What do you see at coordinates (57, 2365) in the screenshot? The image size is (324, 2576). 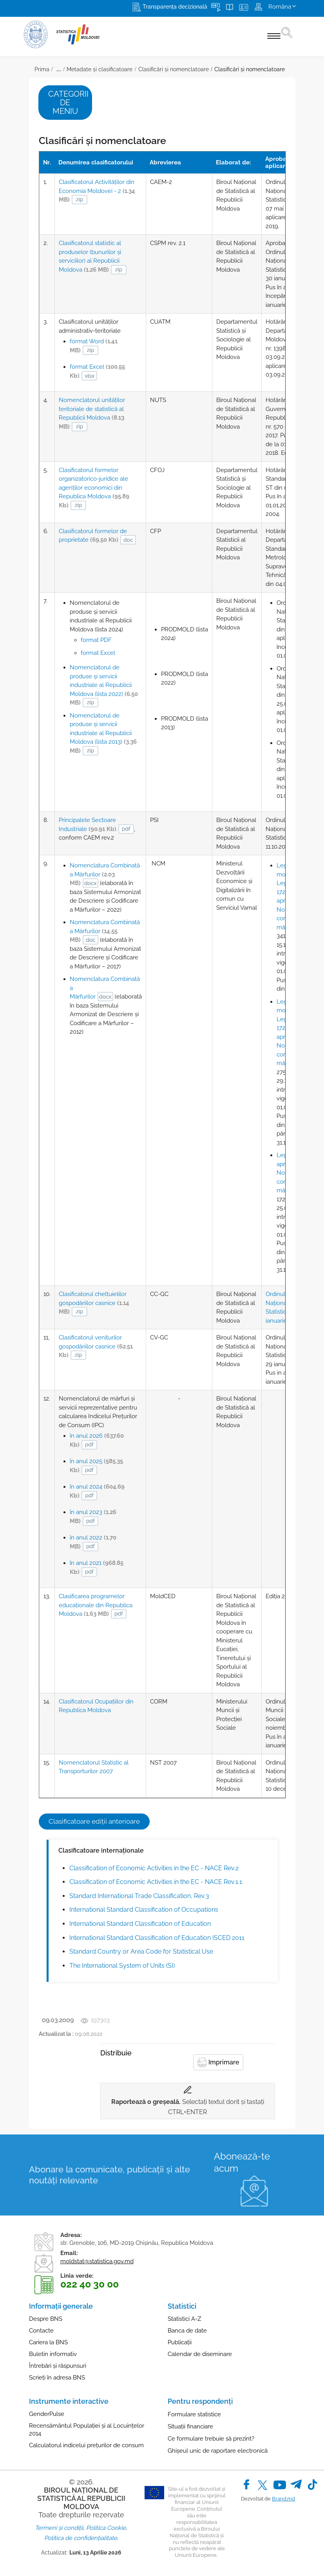 I see `Întrebări și răspunsuri` at bounding box center [57, 2365].